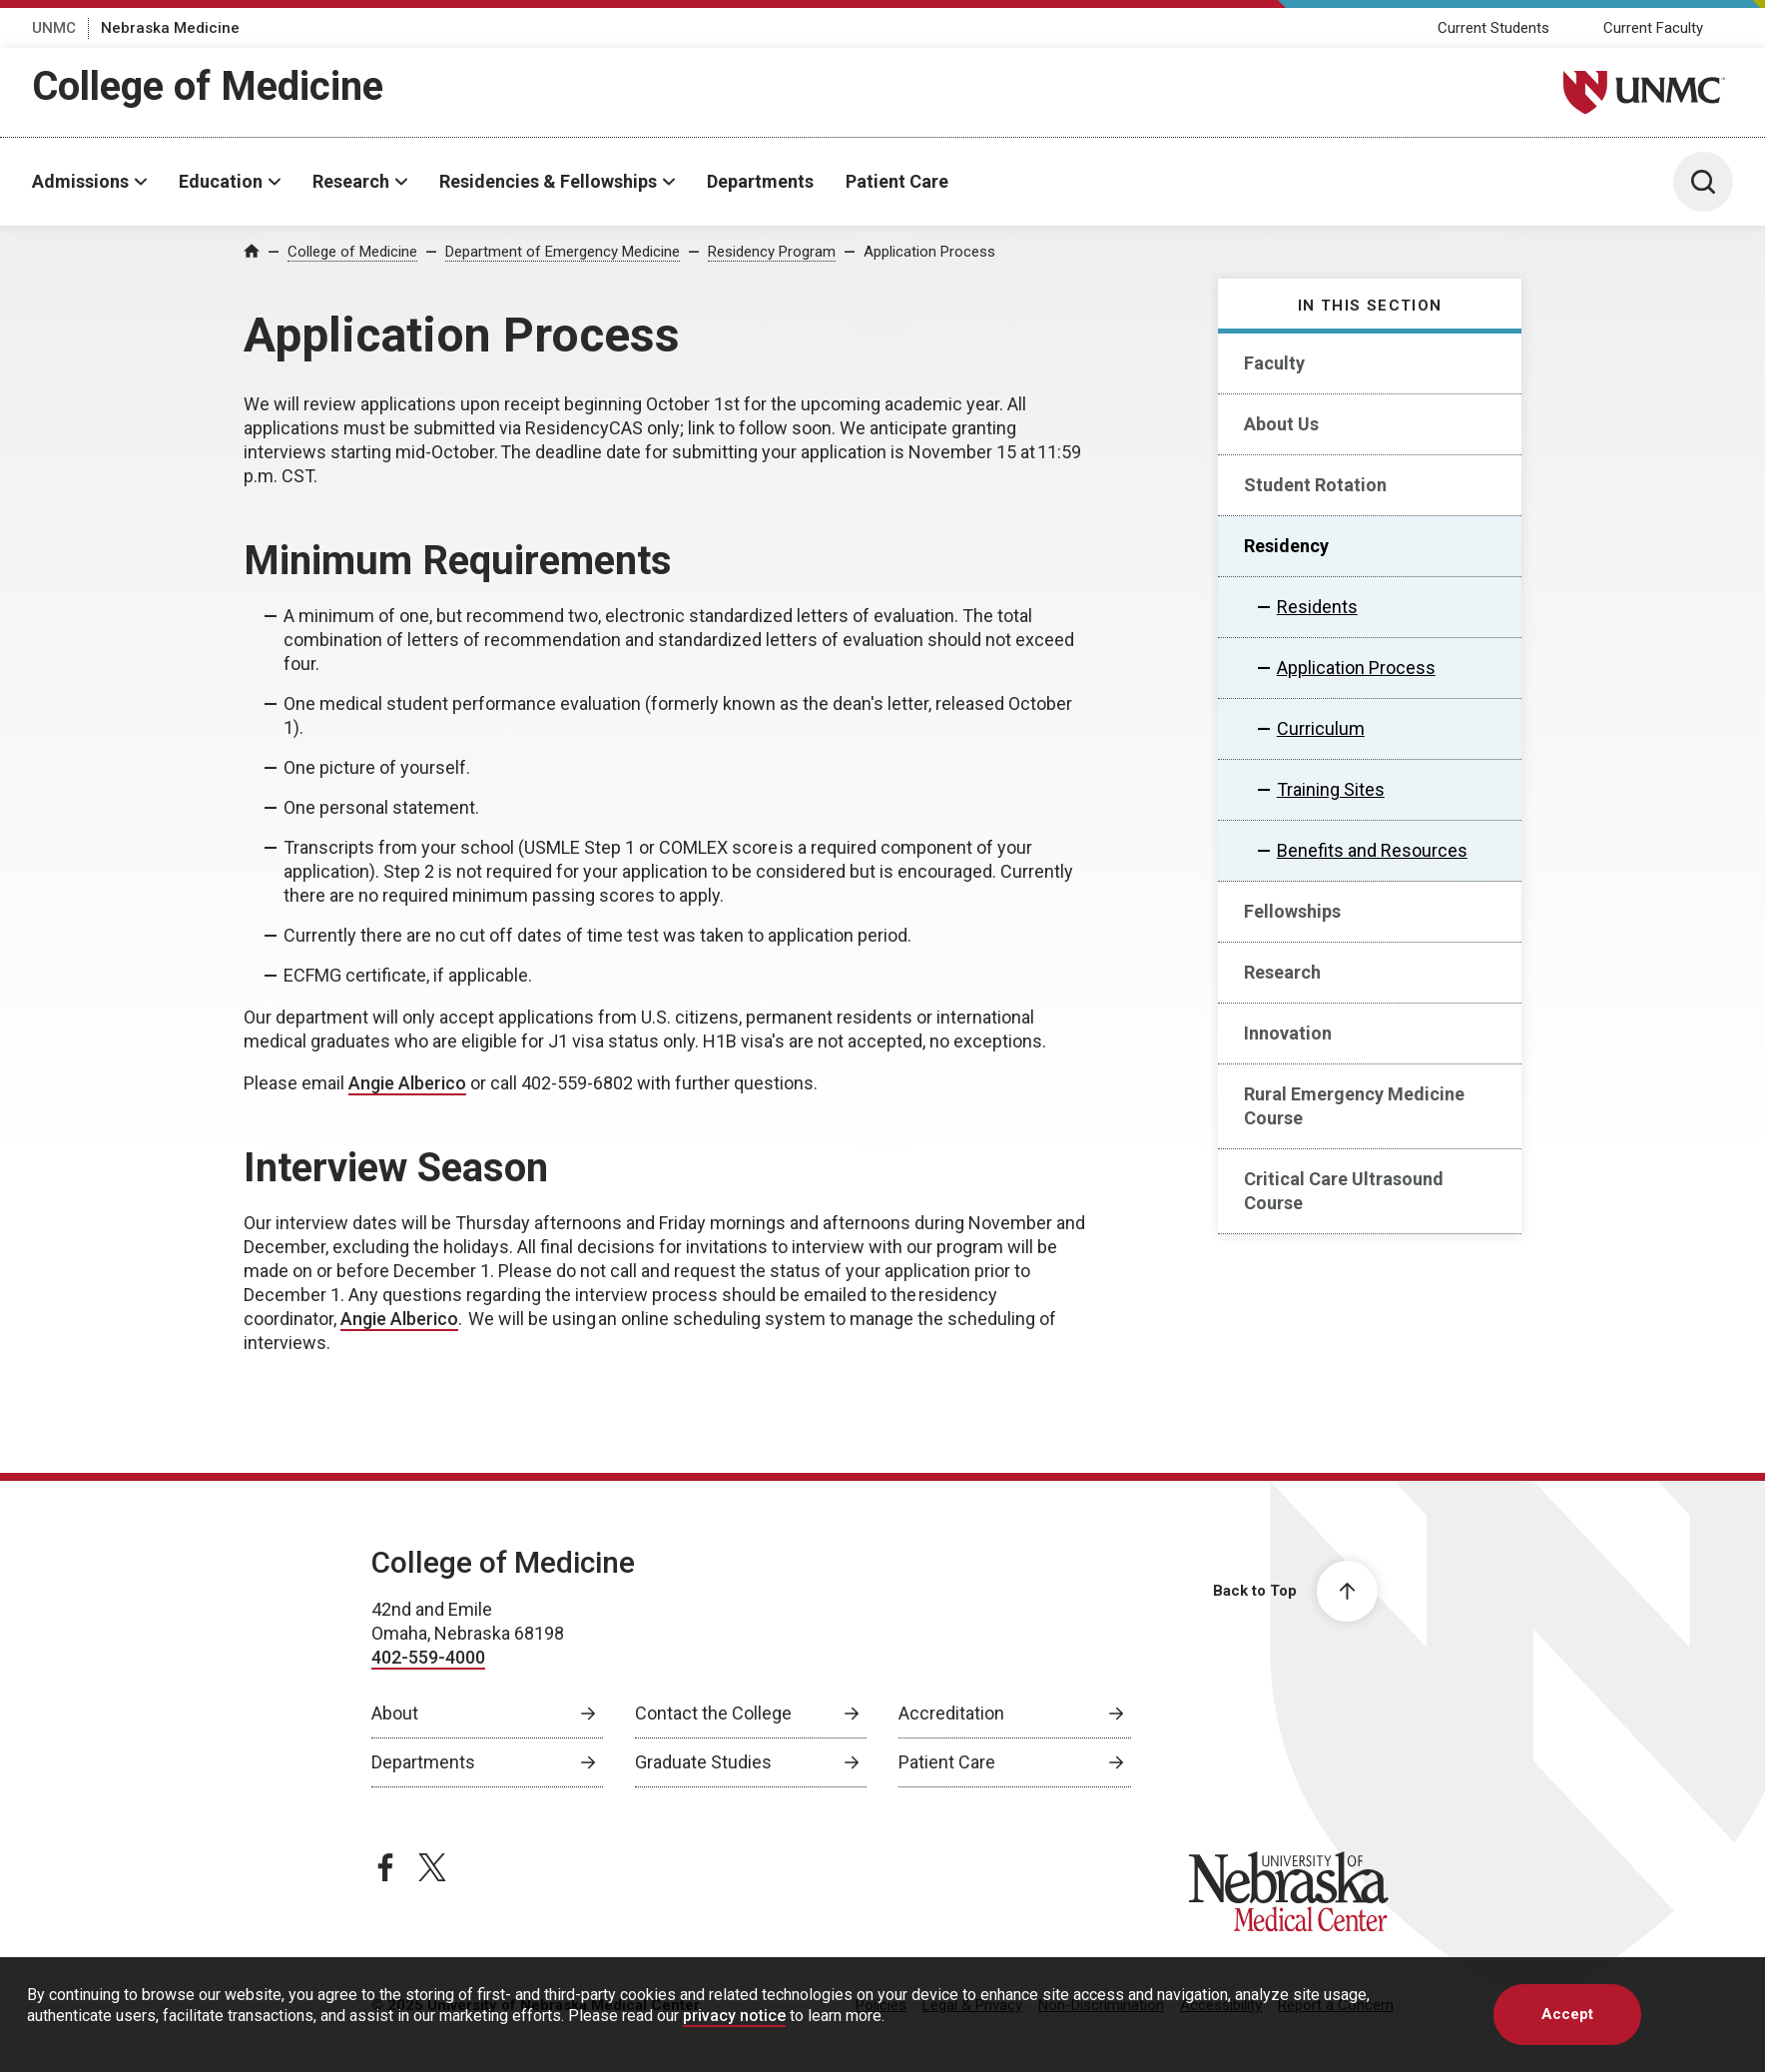 The width and height of the screenshot is (1765, 2072). What do you see at coordinates (1288, 1033) in the screenshot?
I see `Innovation` at bounding box center [1288, 1033].